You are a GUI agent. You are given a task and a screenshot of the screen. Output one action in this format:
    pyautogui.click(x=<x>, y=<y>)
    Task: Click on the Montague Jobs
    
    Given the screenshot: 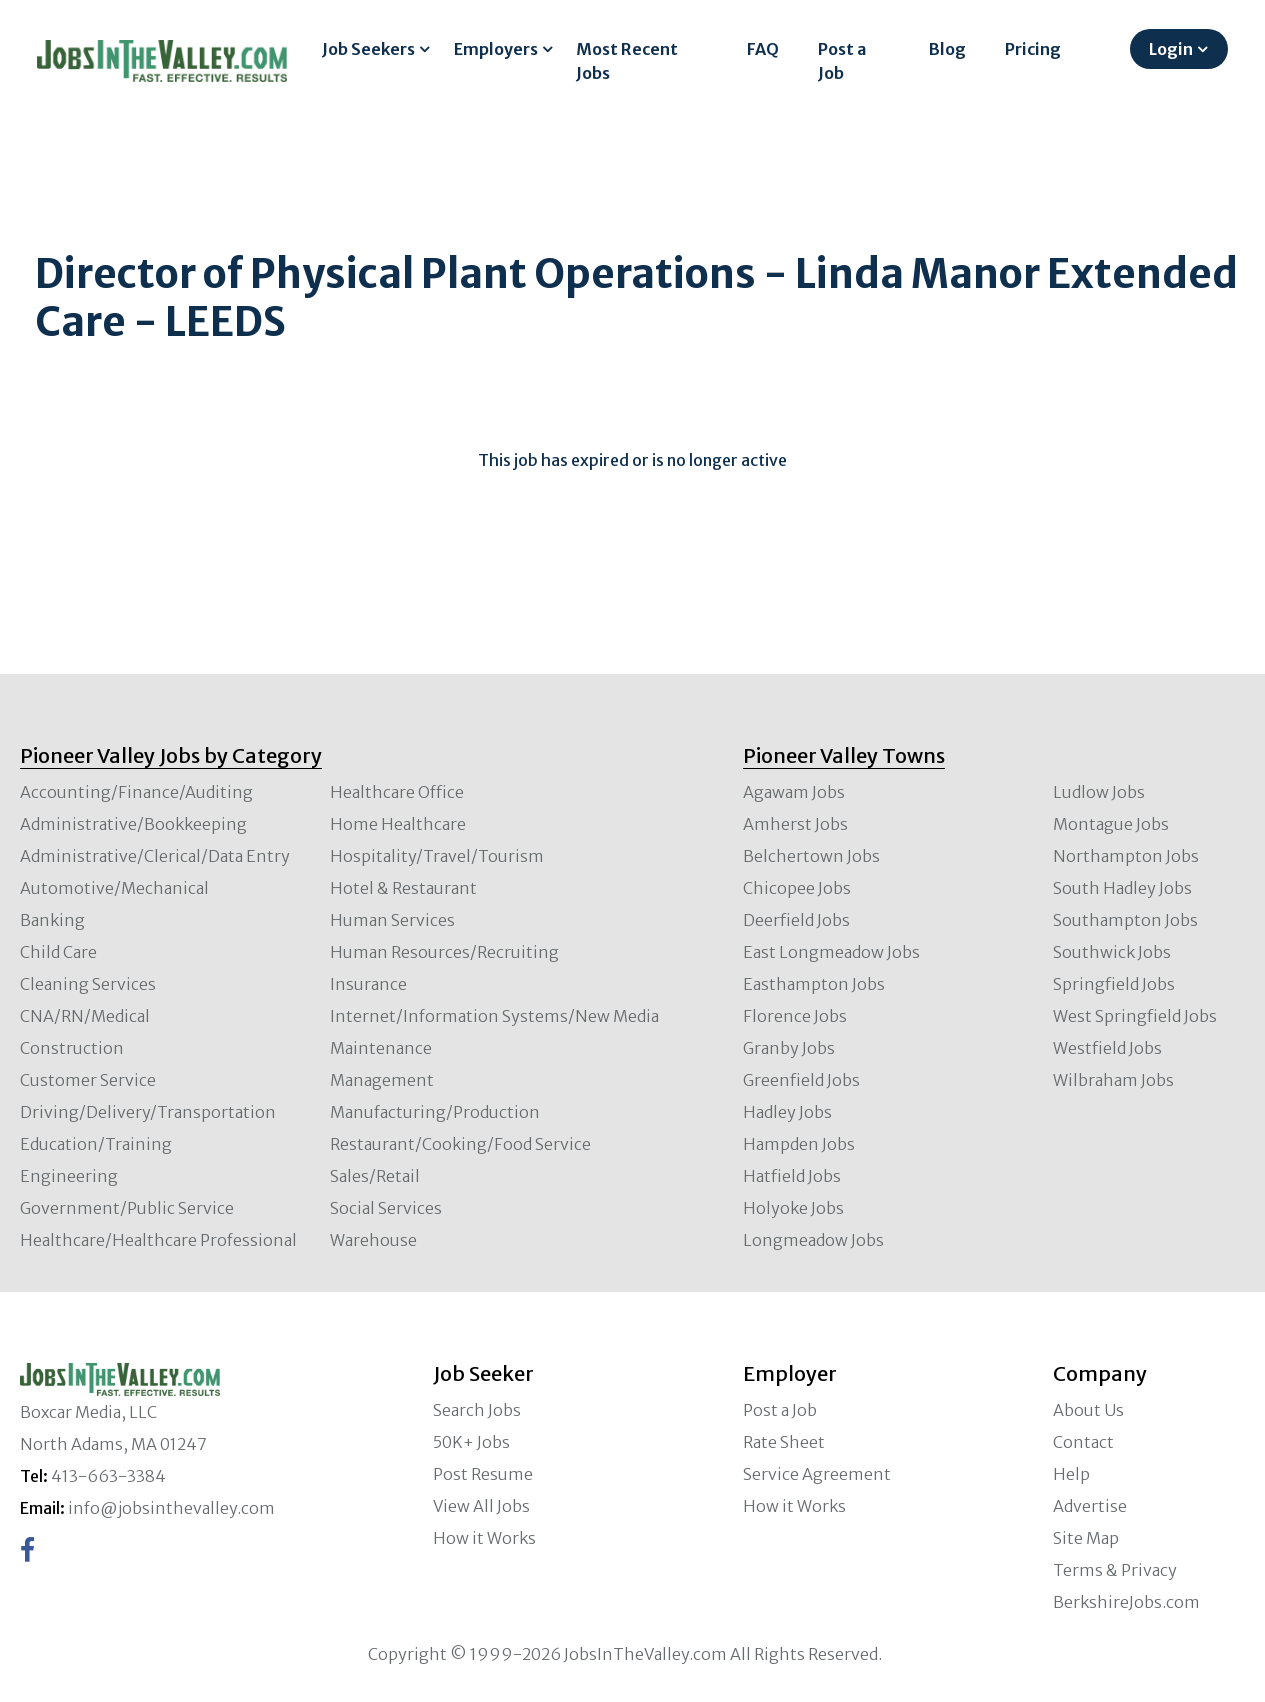 What is the action you would take?
    pyautogui.click(x=1111, y=824)
    